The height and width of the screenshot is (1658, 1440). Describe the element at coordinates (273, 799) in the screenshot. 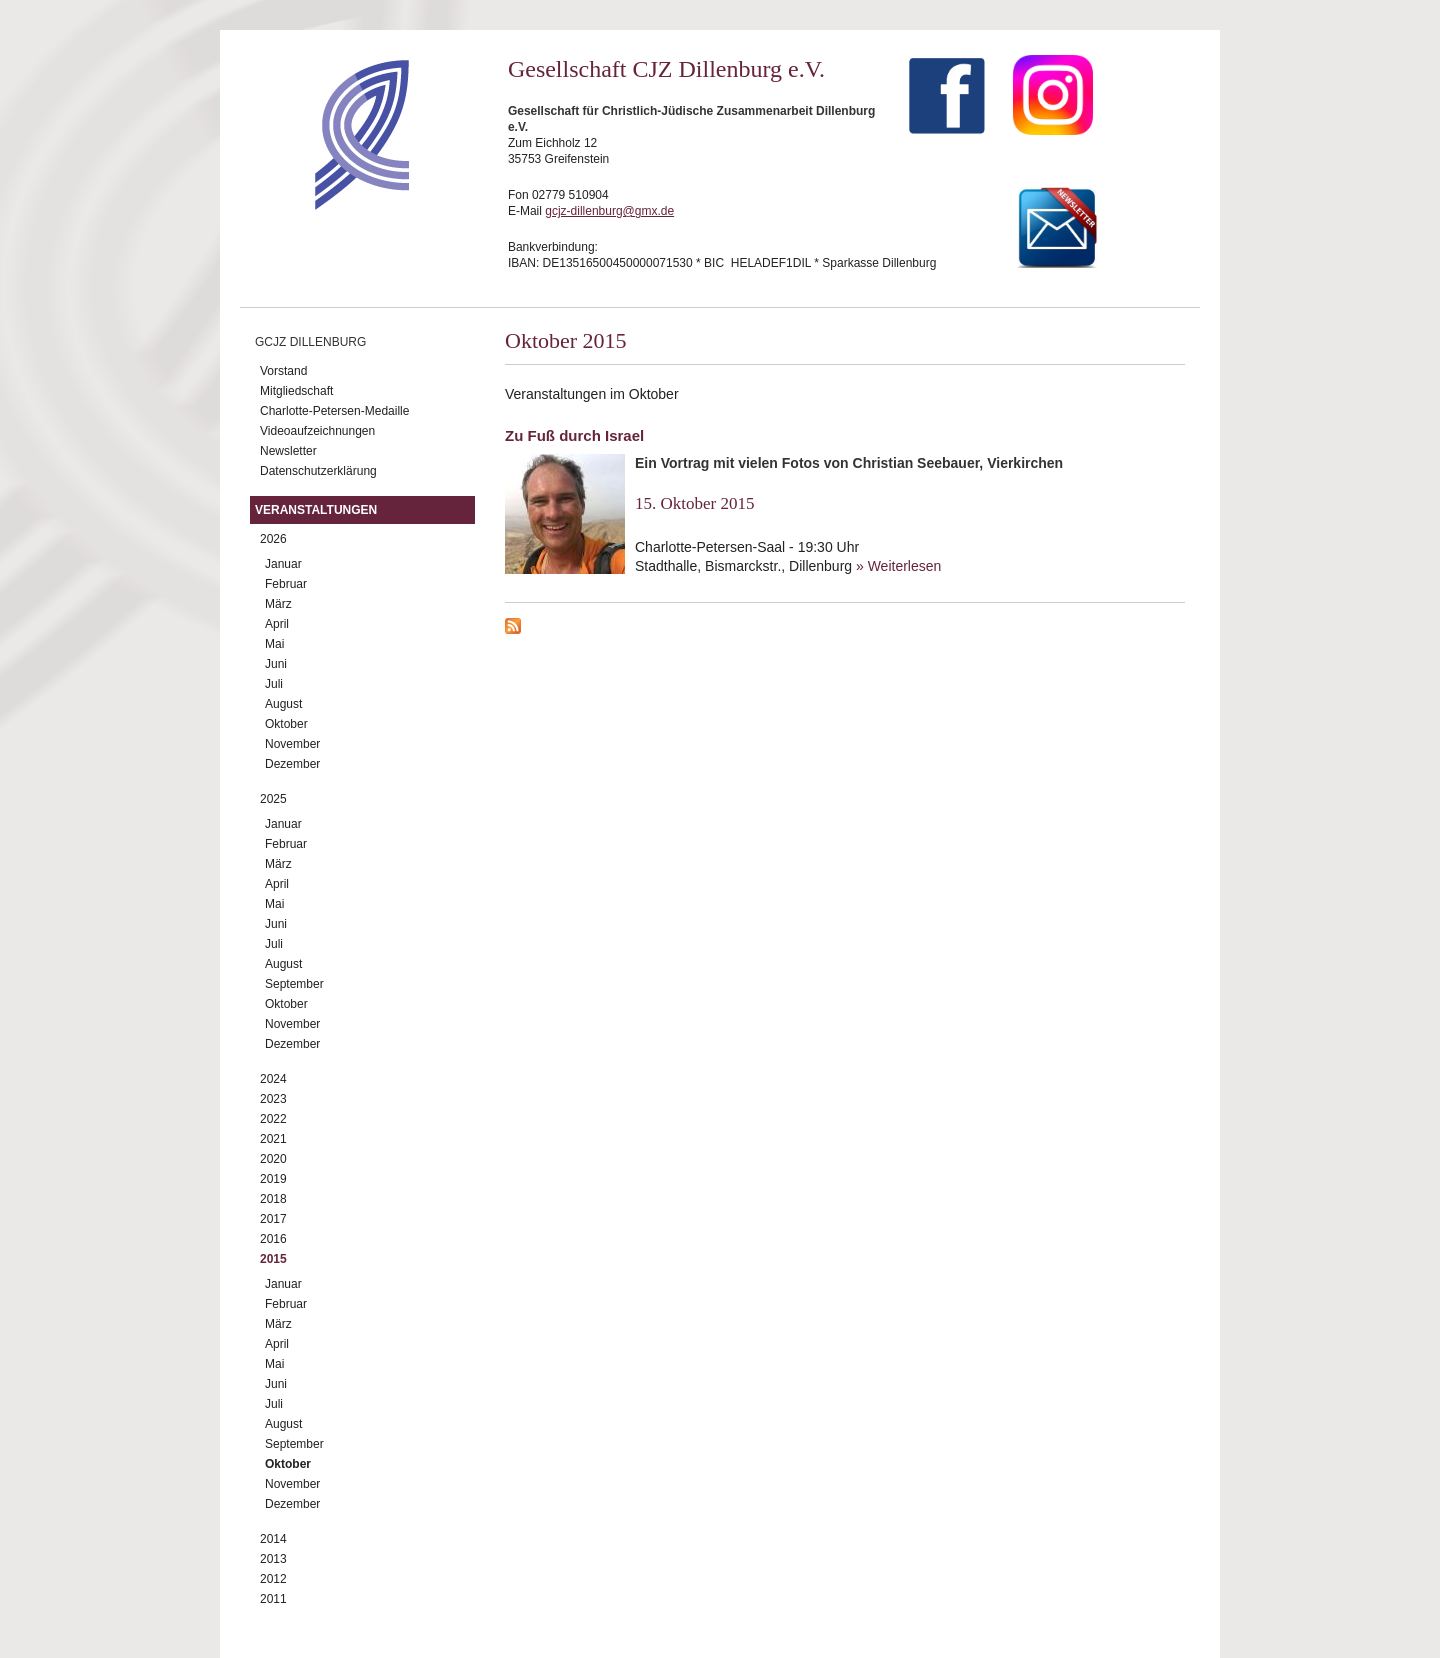

I see `2025` at that location.